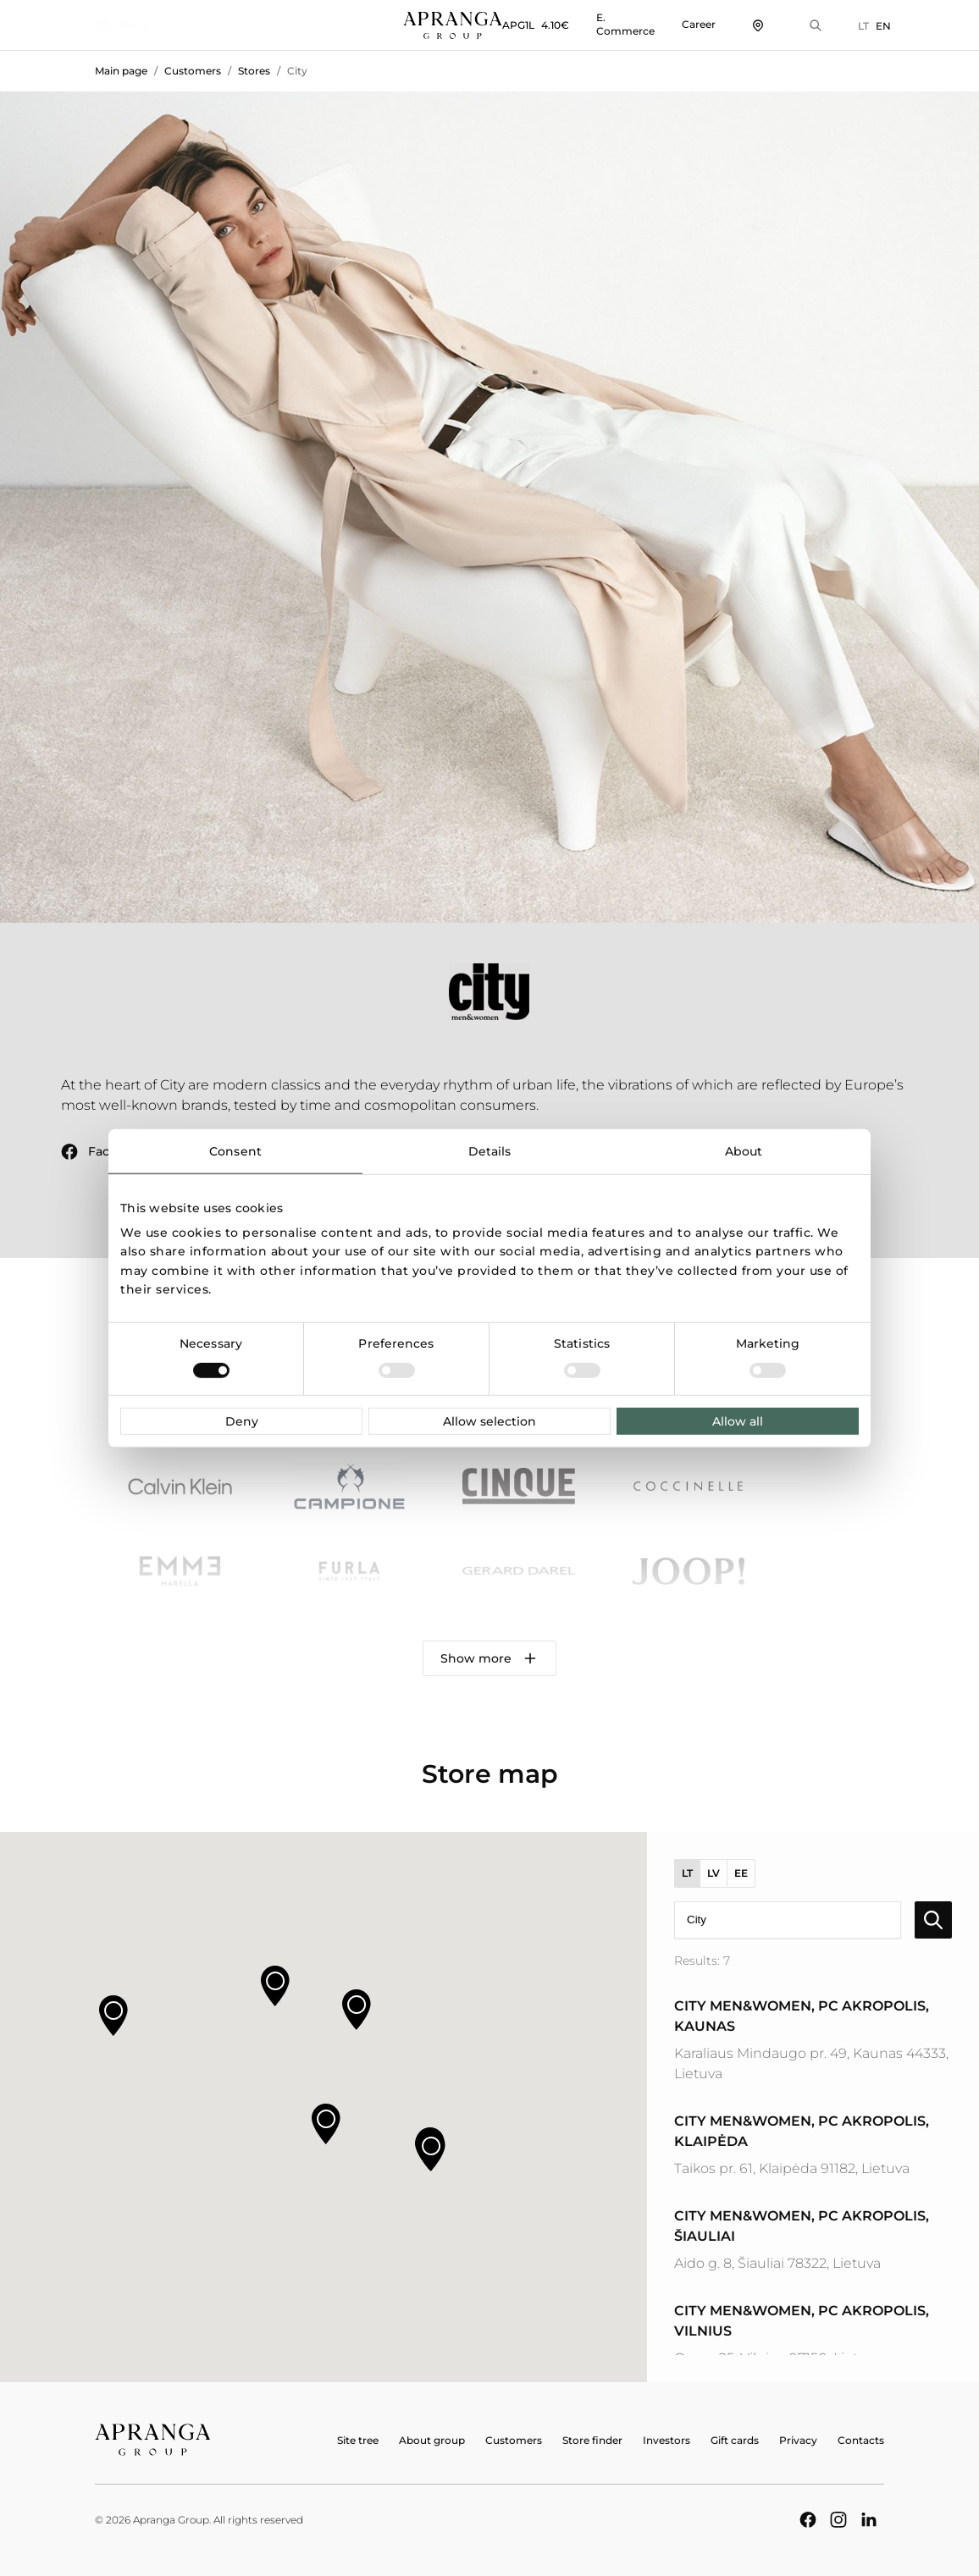 Image resolution: width=979 pixels, height=2576 pixels. I want to click on Gift cards, so click(735, 2440).